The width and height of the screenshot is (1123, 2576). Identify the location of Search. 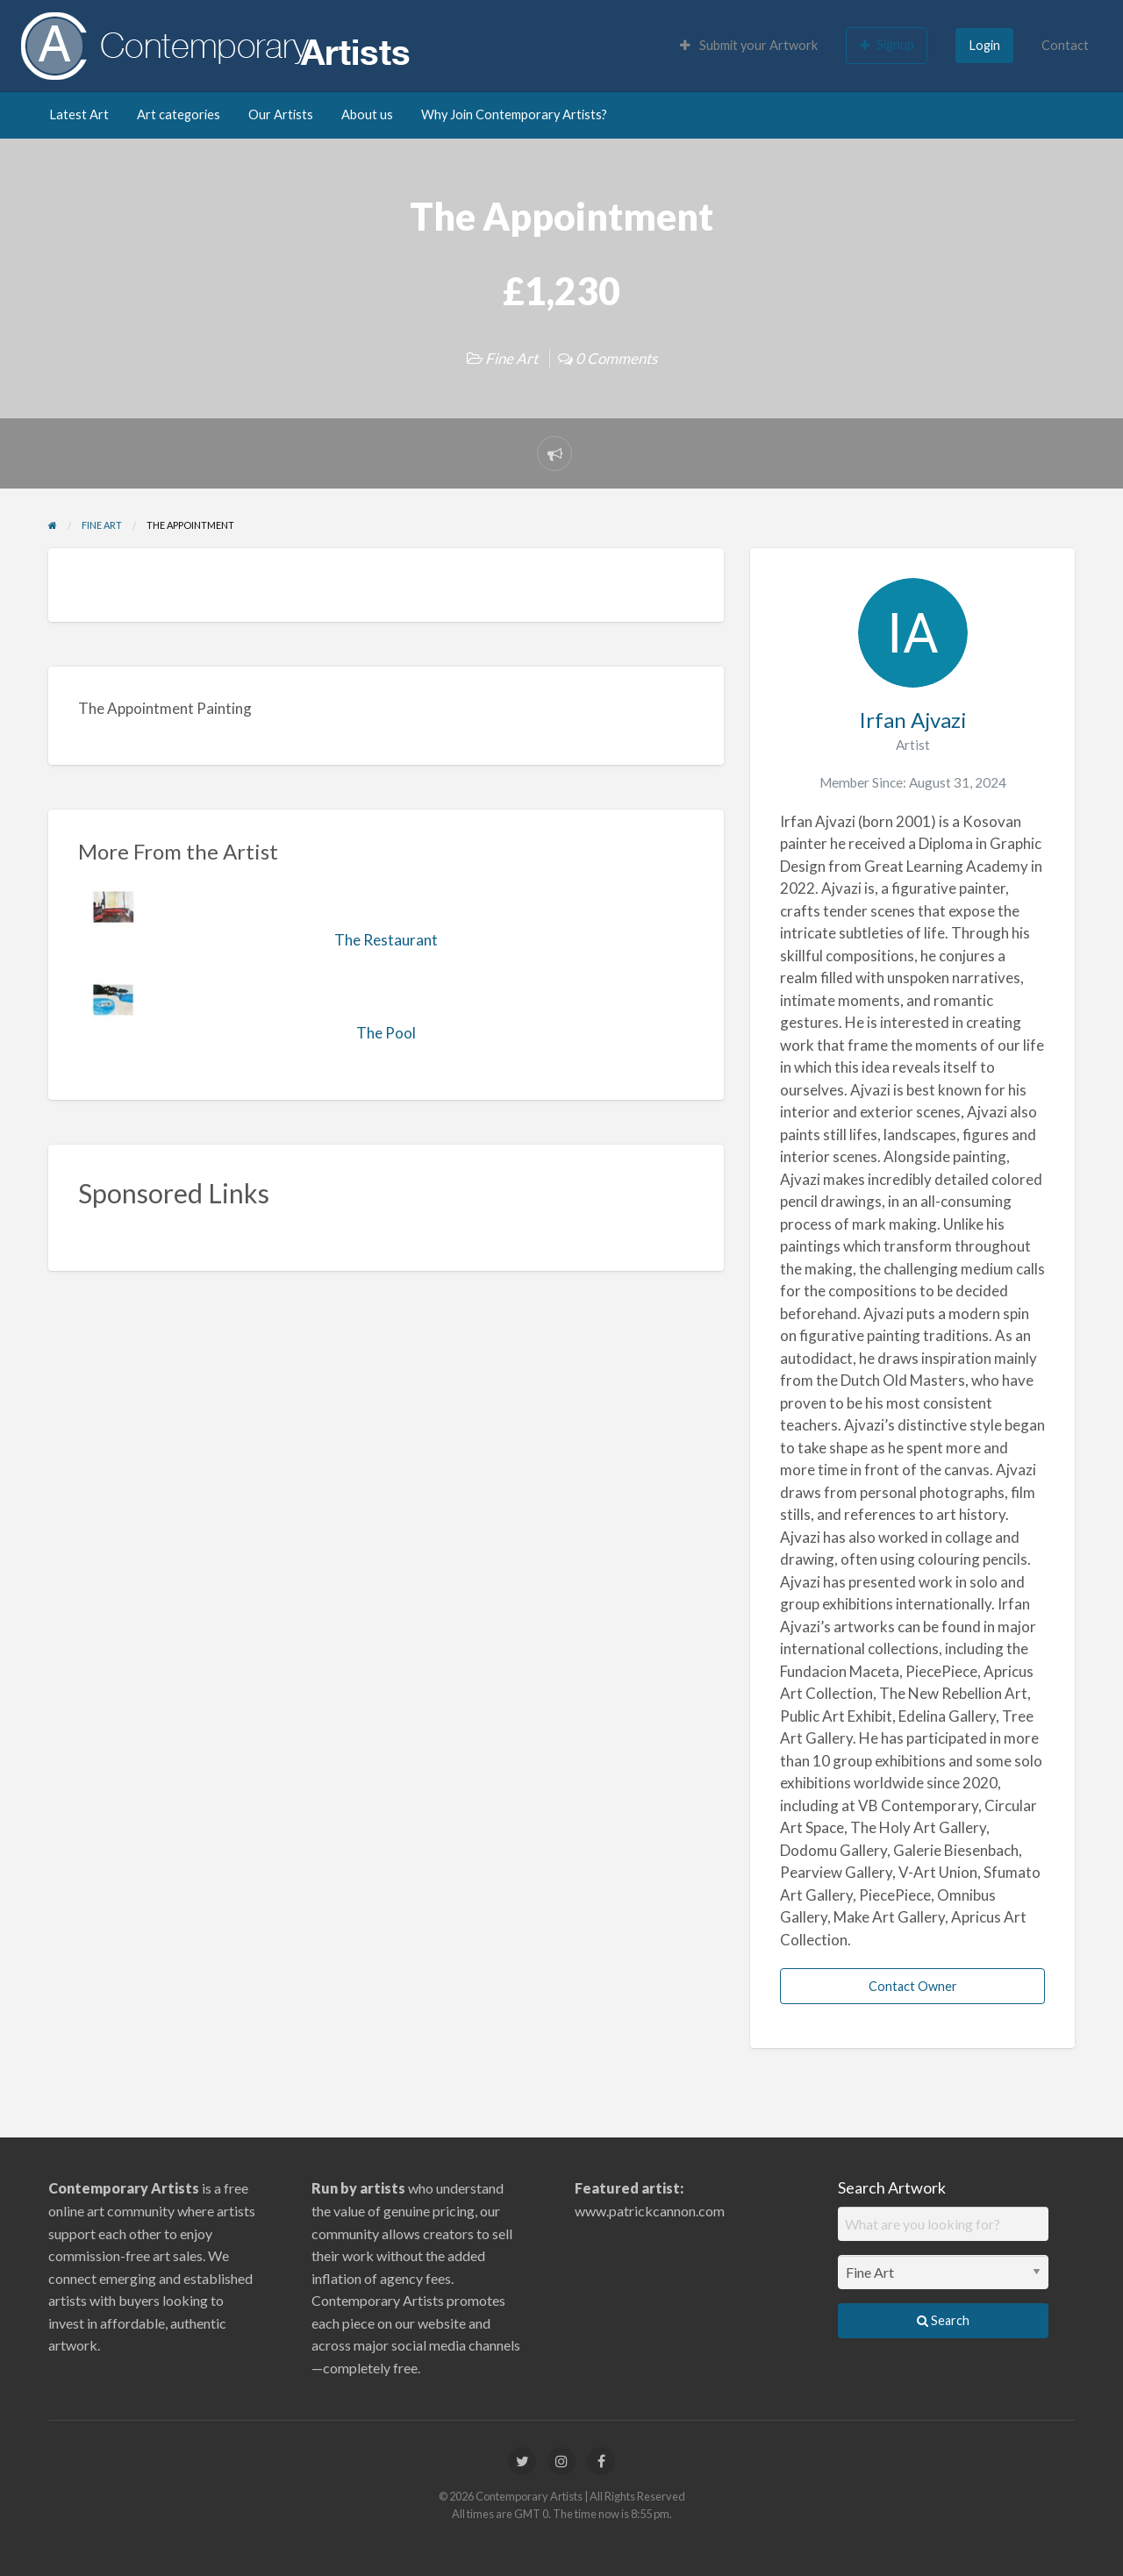
(943, 2320).